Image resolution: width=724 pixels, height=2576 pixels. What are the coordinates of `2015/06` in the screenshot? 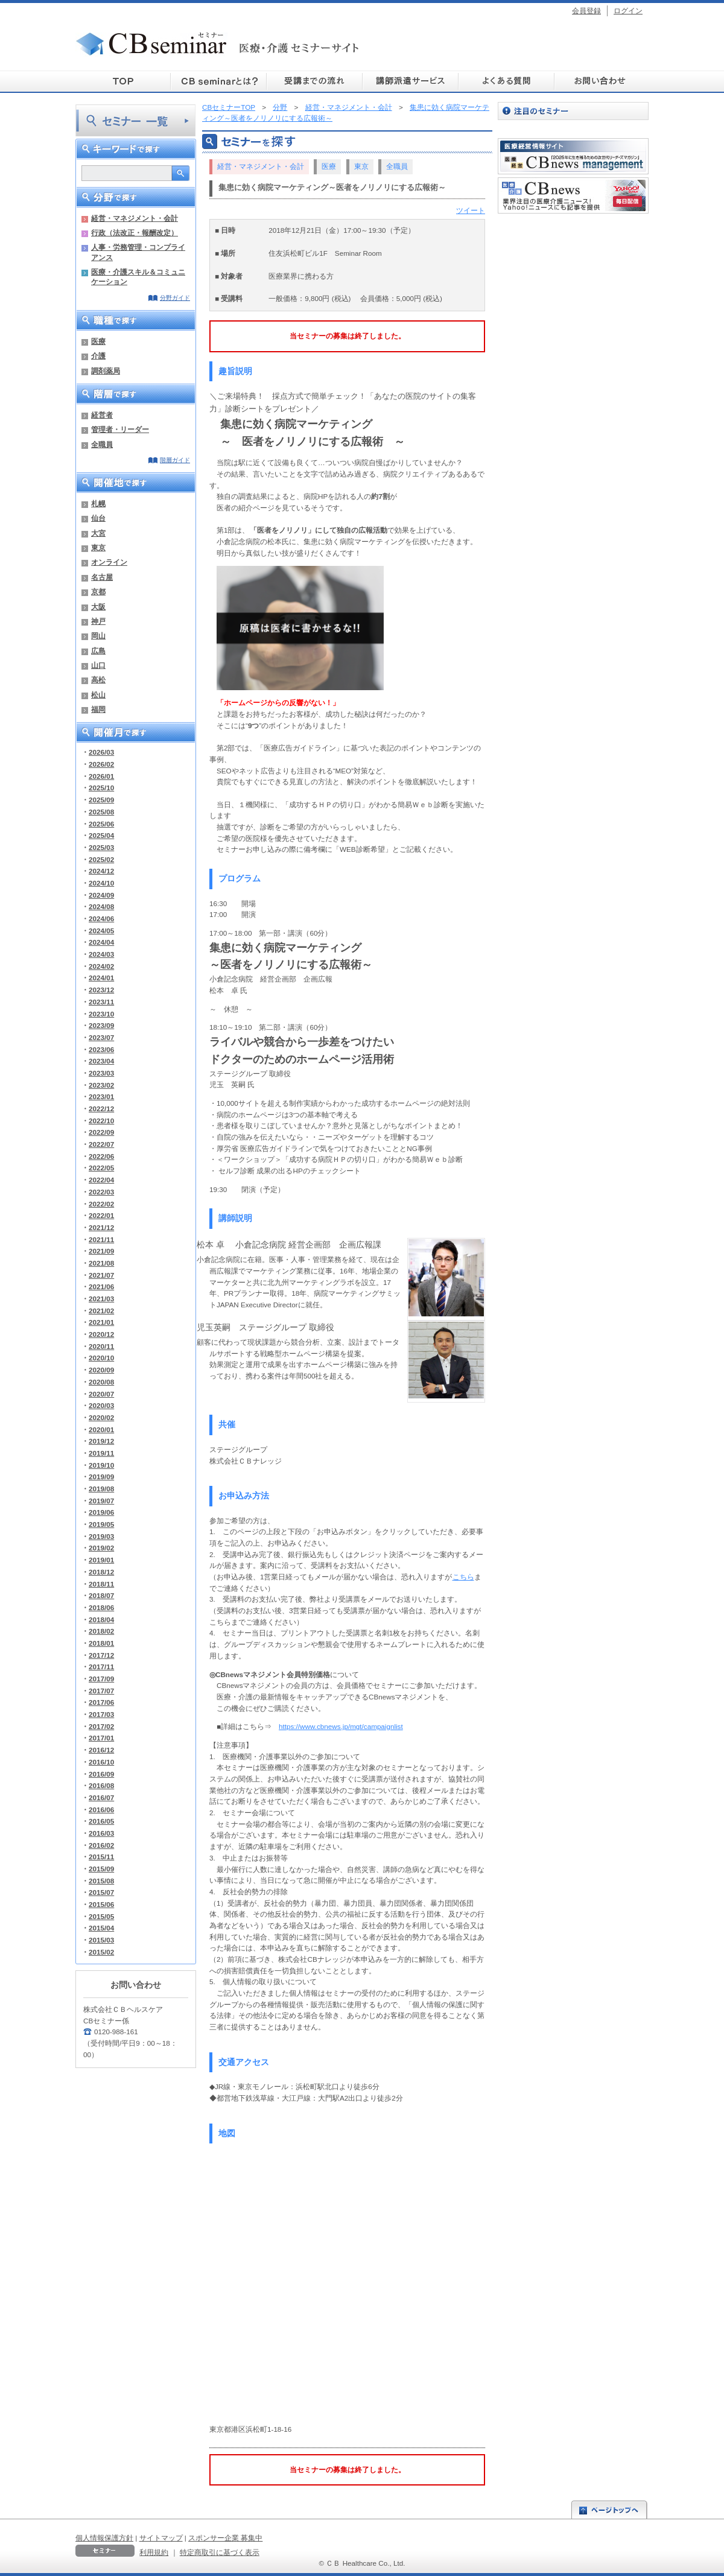 It's located at (101, 1904).